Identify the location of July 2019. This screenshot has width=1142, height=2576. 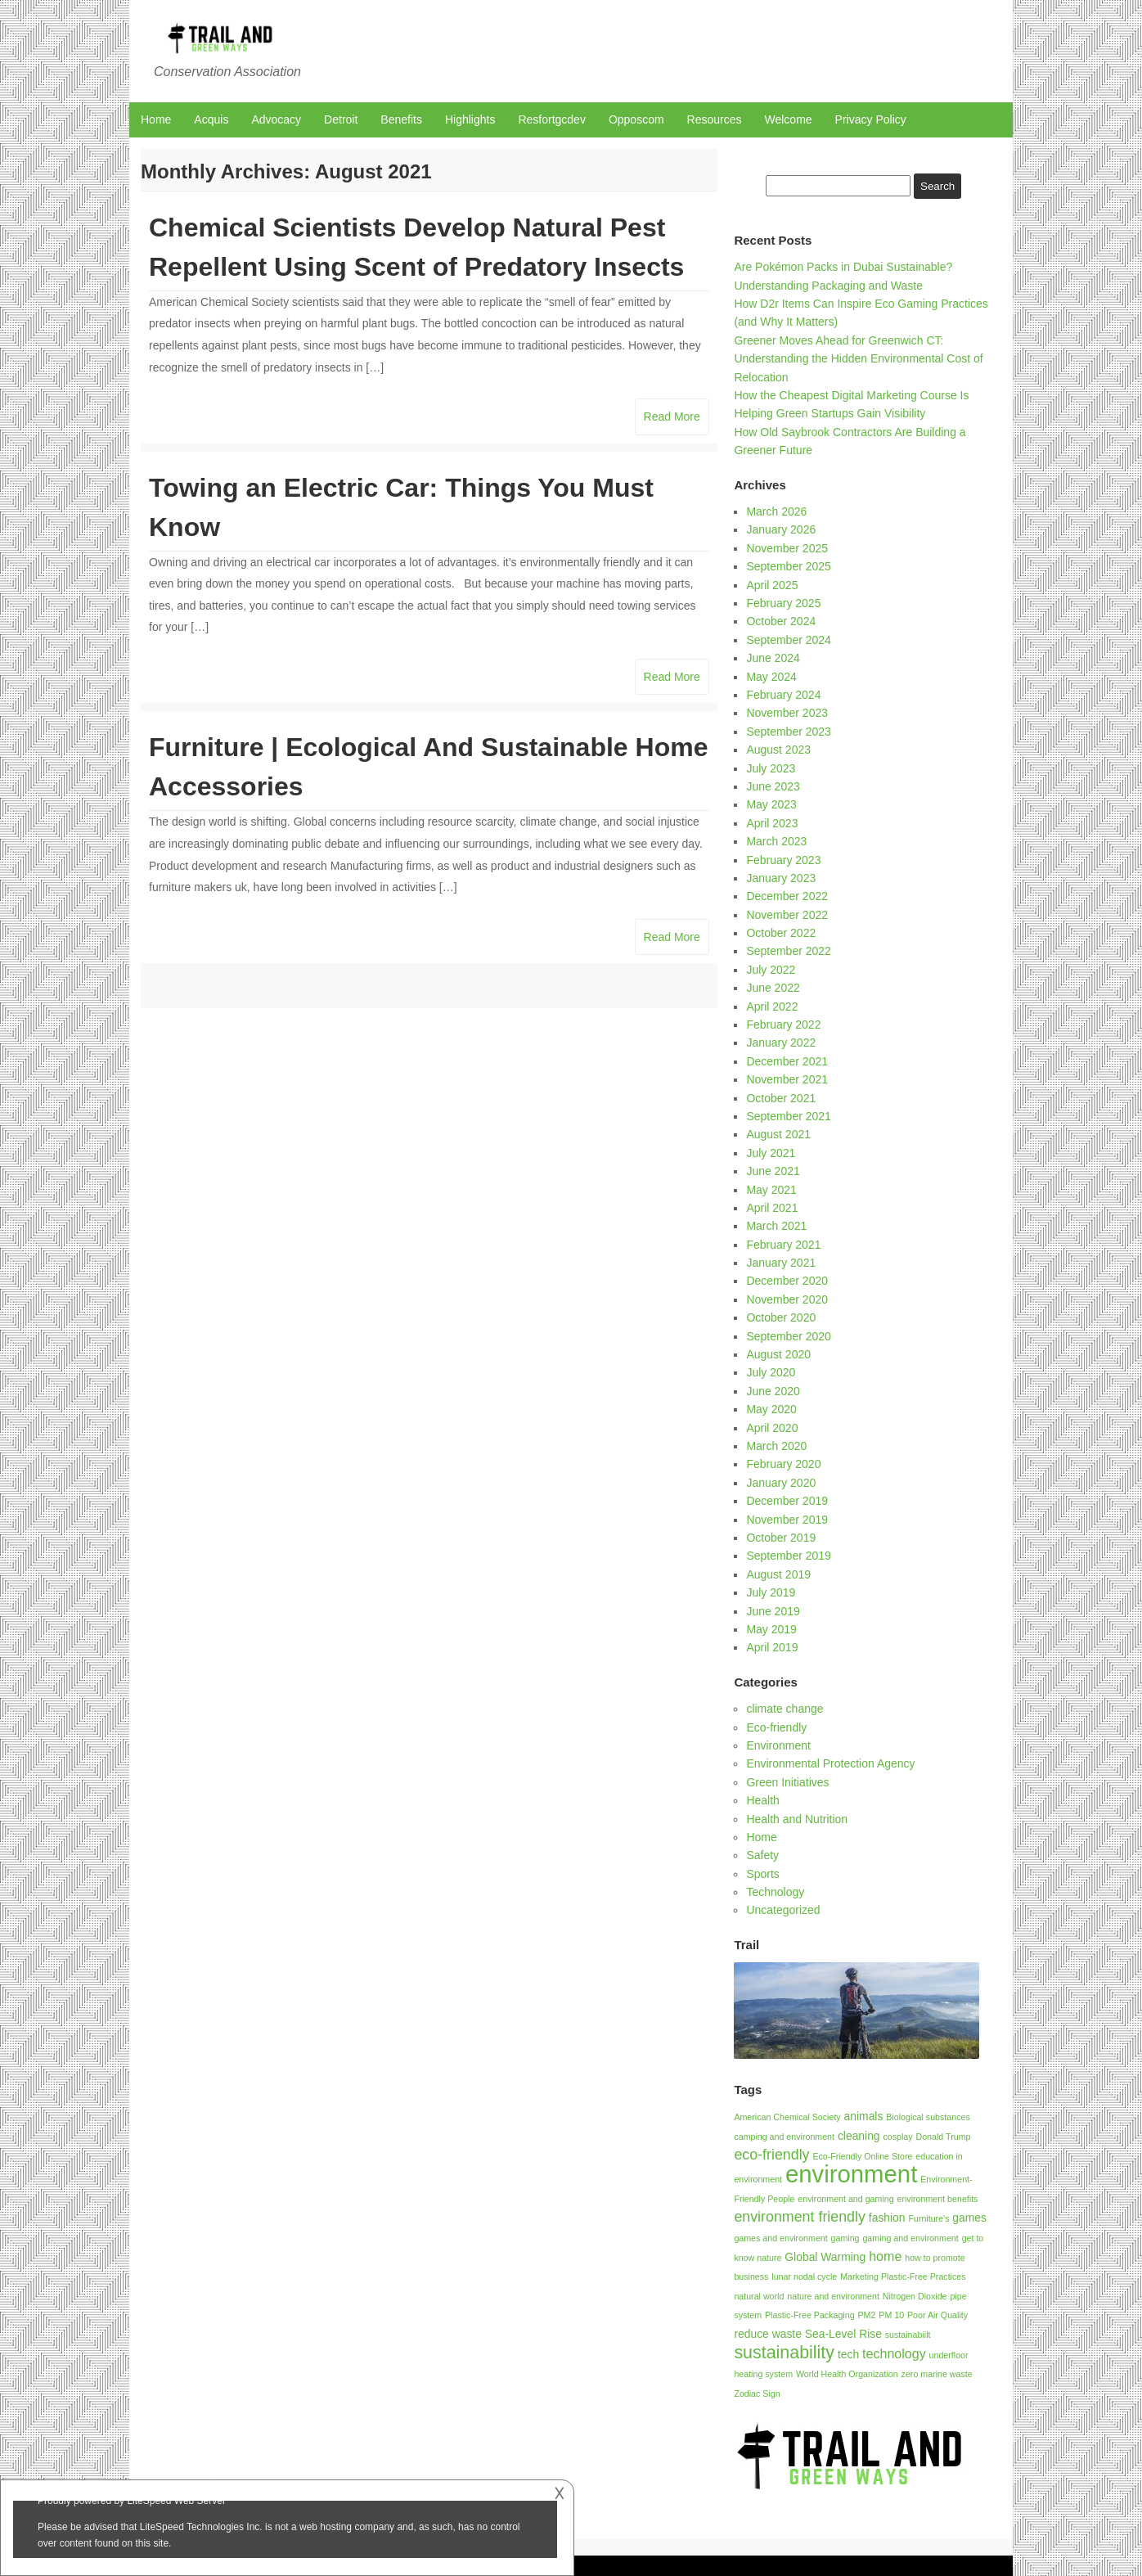
(770, 1592).